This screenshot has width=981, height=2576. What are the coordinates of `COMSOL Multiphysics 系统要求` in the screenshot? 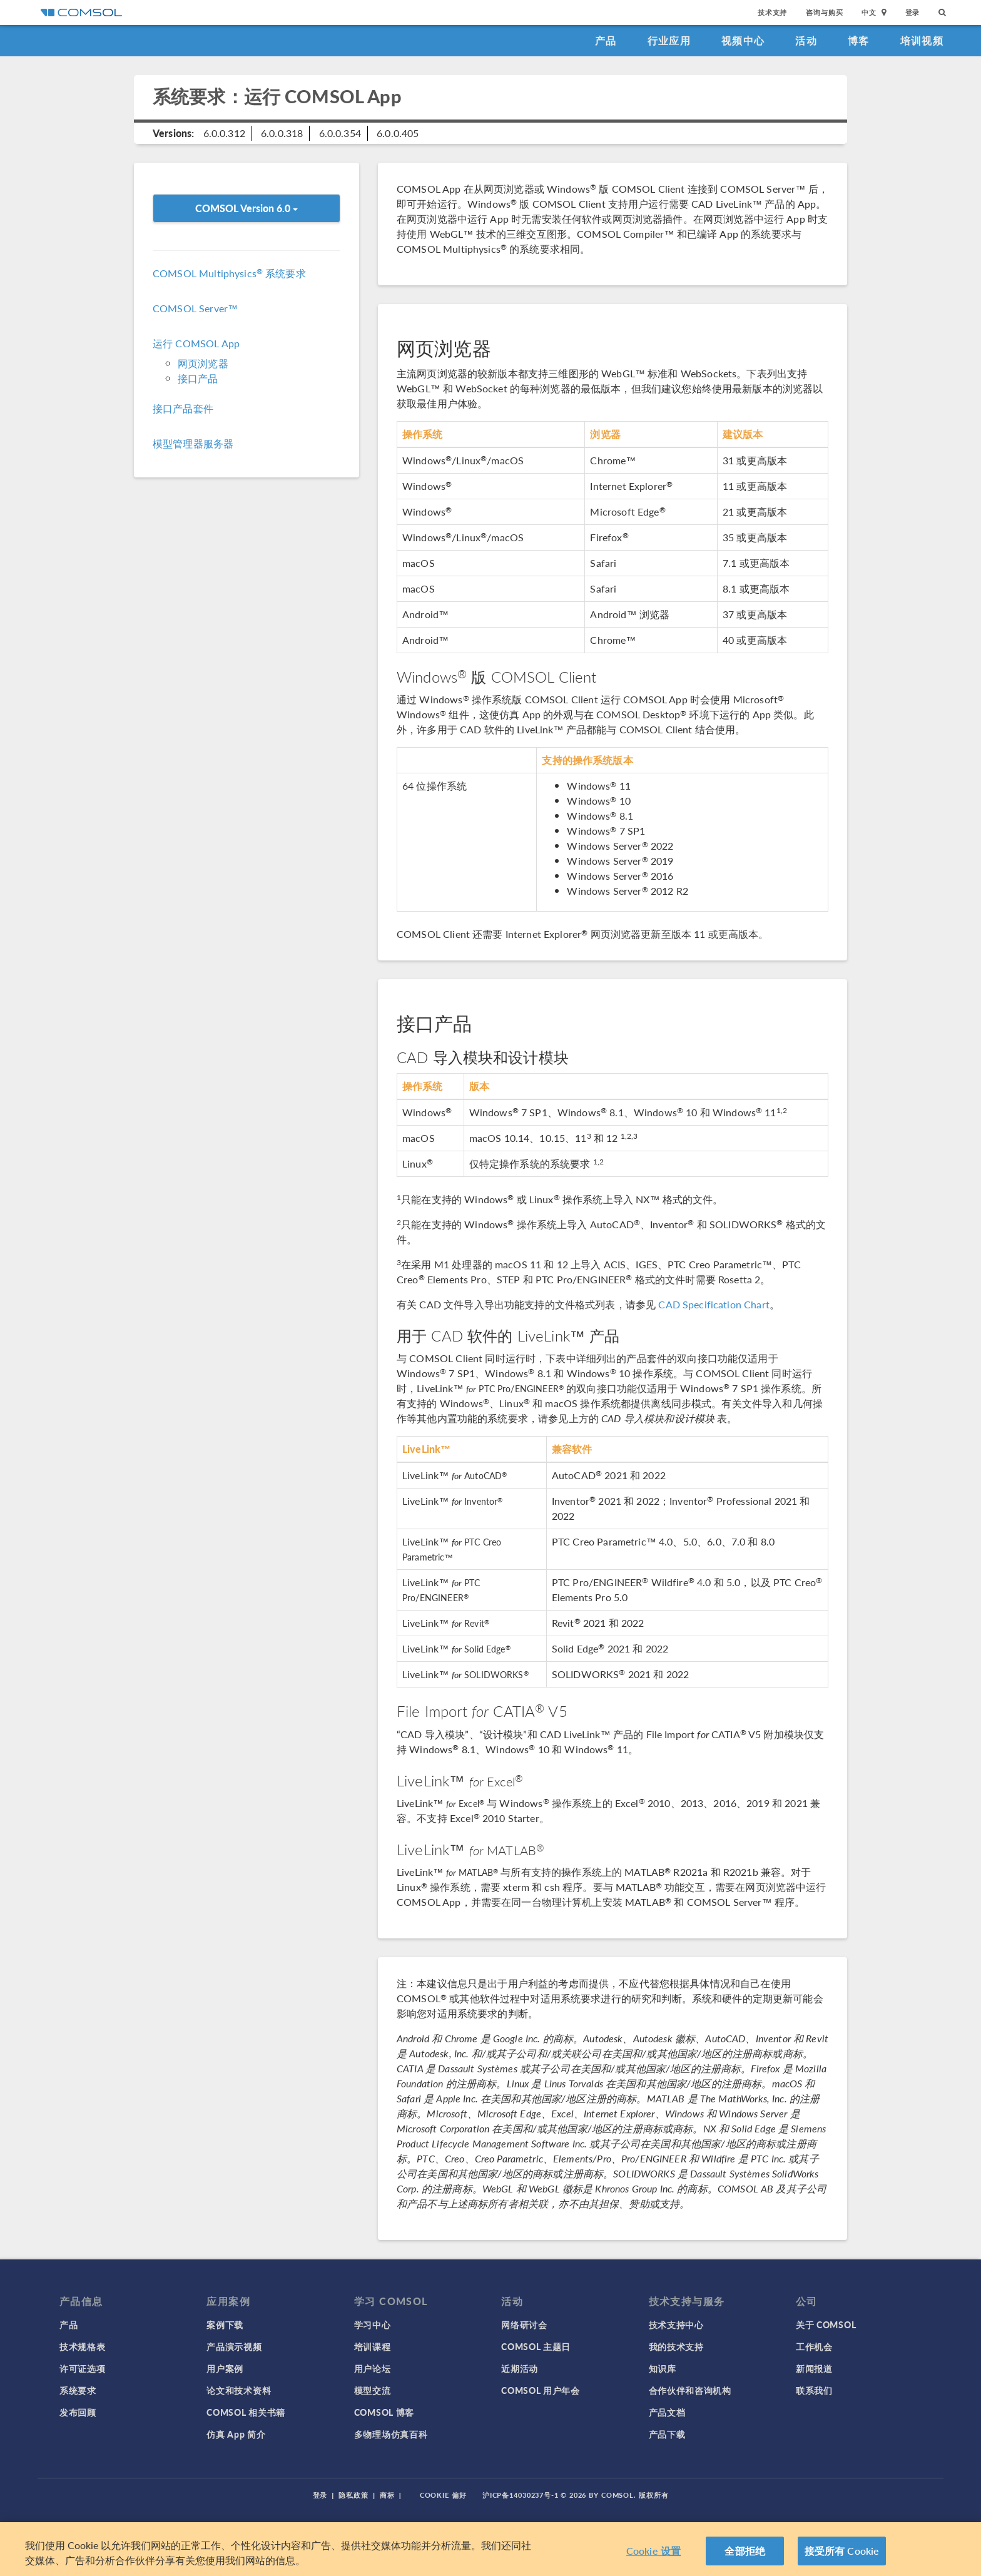 It's located at (229, 273).